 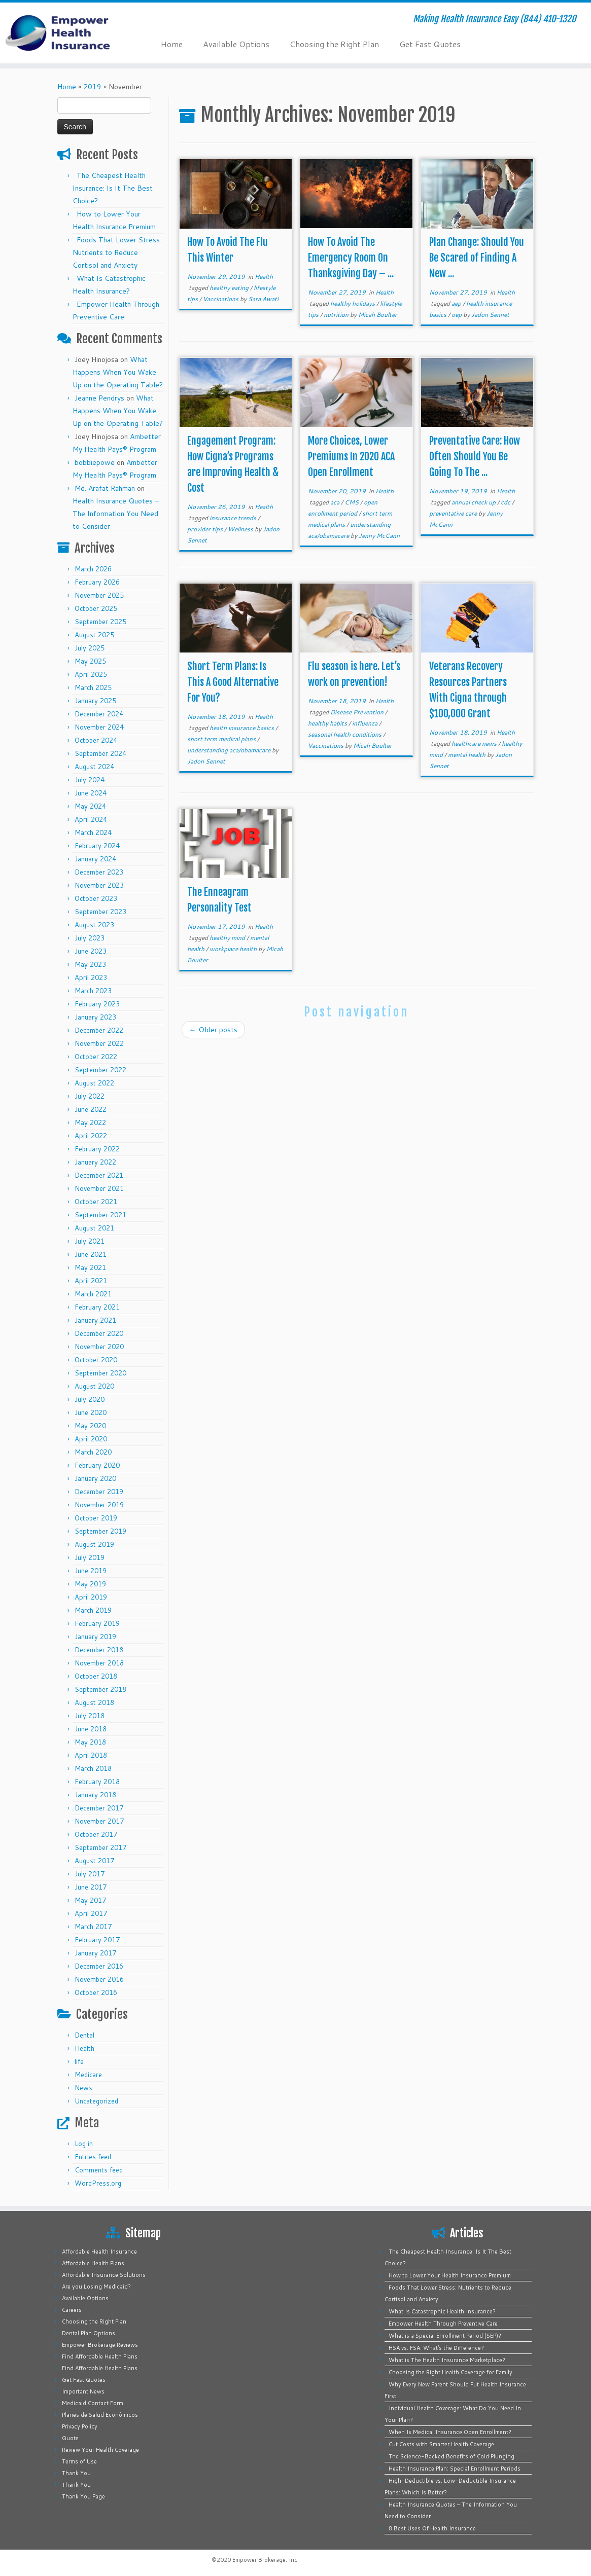 I want to click on August 2021, so click(x=94, y=1227).